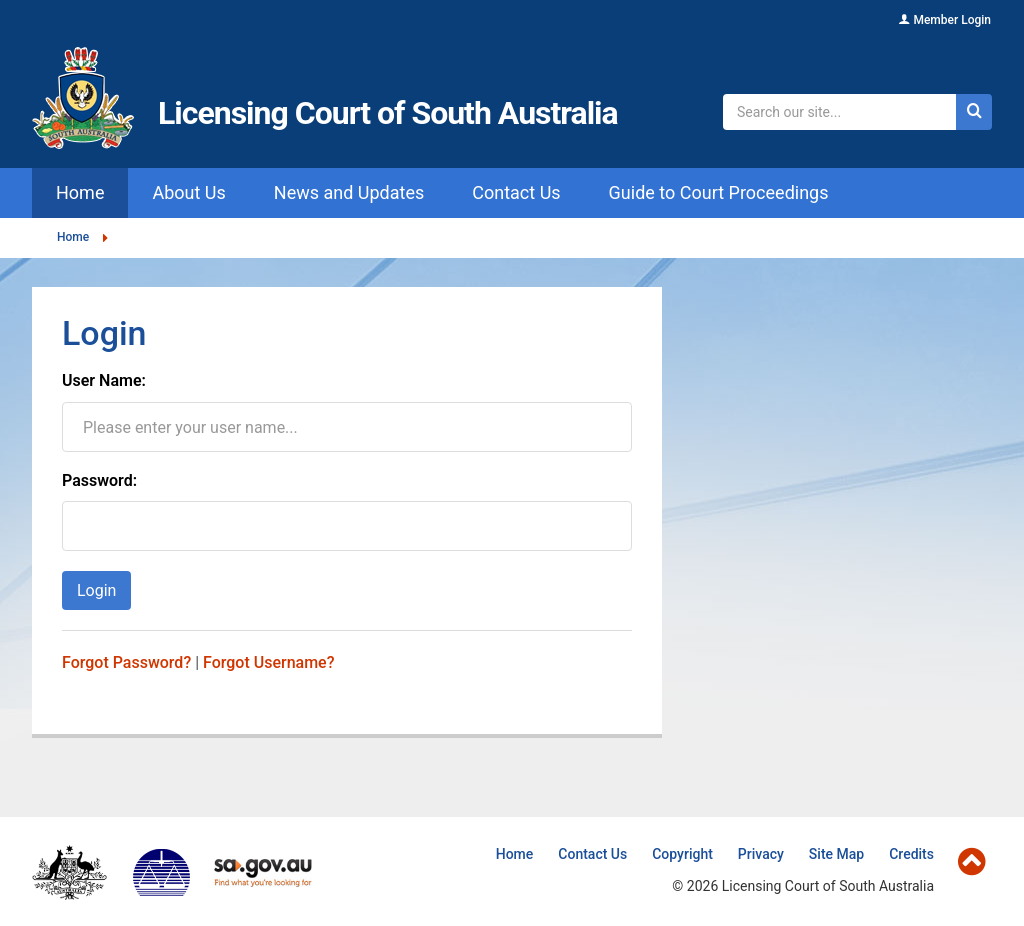  Describe the element at coordinates (104, 381) in the screenshot. I see `User Name:` at that location.